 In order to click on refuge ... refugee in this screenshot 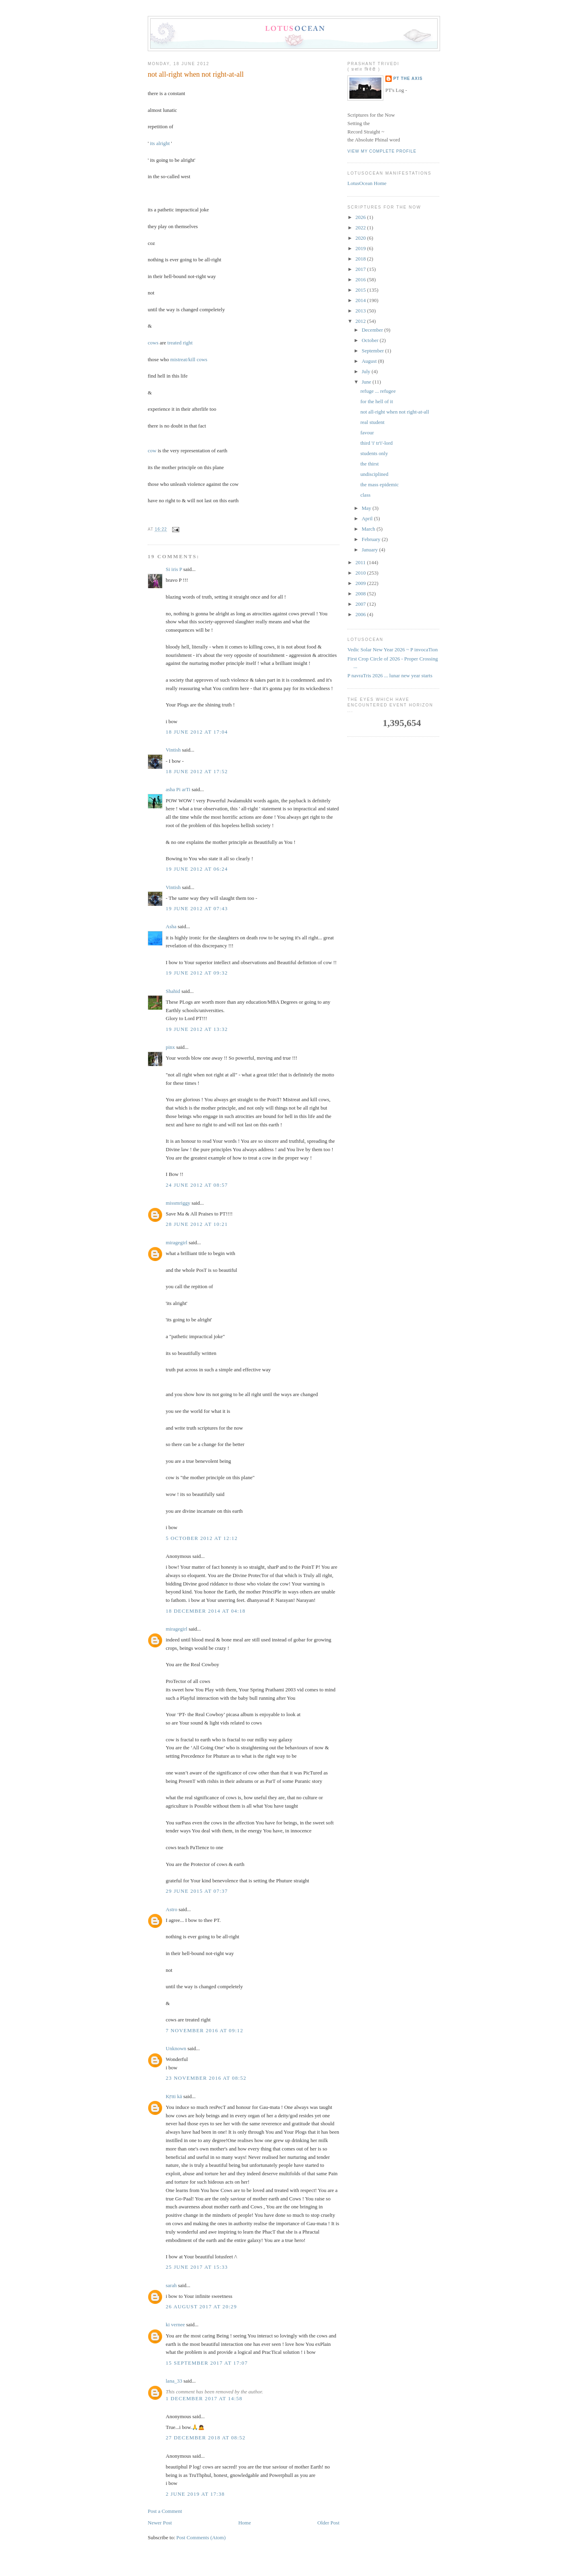, I will do `click(377, 391)`.